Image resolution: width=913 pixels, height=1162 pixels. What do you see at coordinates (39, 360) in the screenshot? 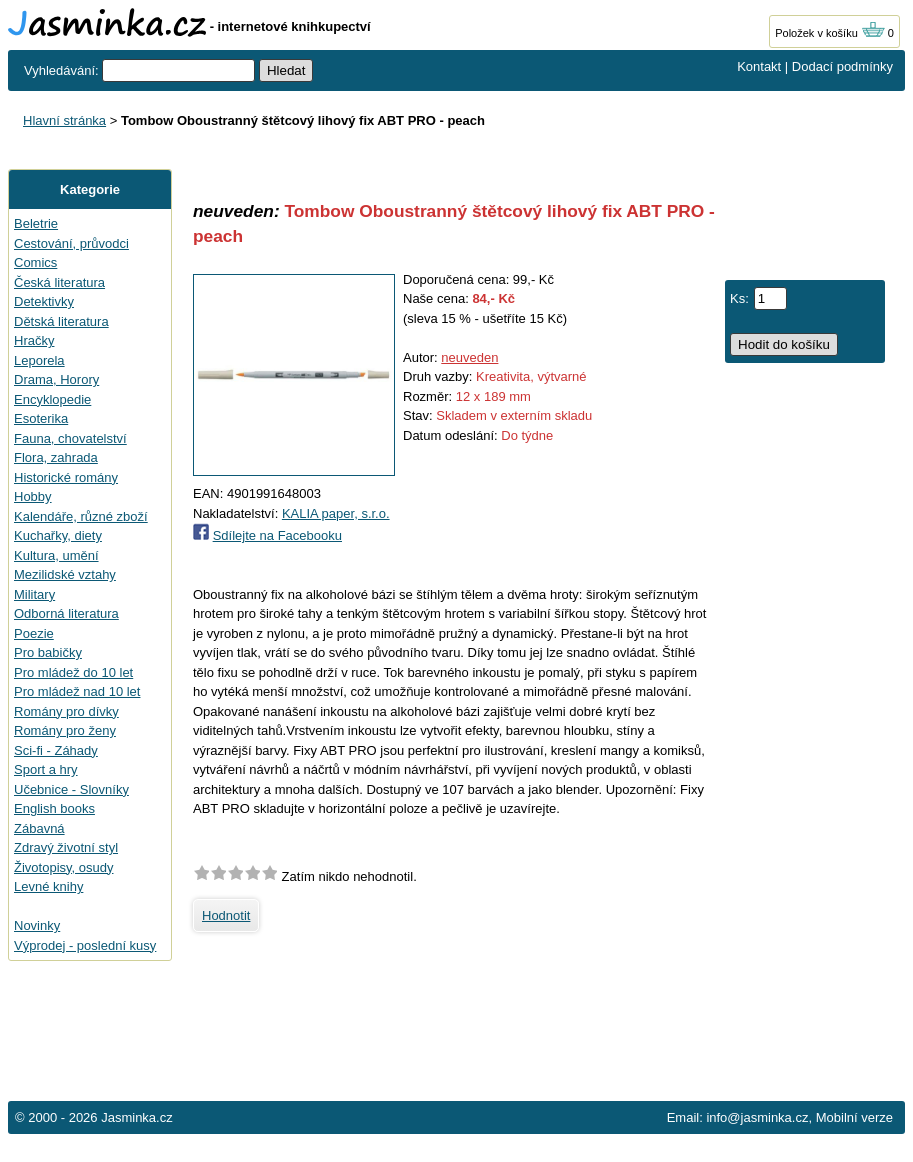
I see `Leporela` at bounding box center [39, 360].